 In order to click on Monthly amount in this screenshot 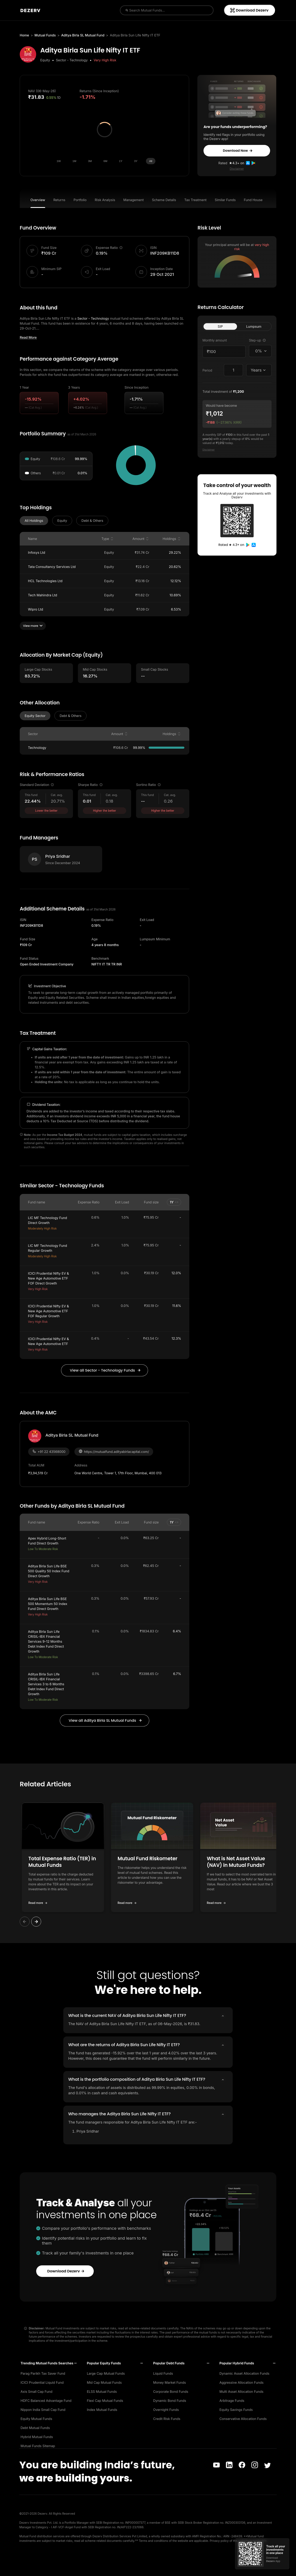, I will do `click(214, 340)`.